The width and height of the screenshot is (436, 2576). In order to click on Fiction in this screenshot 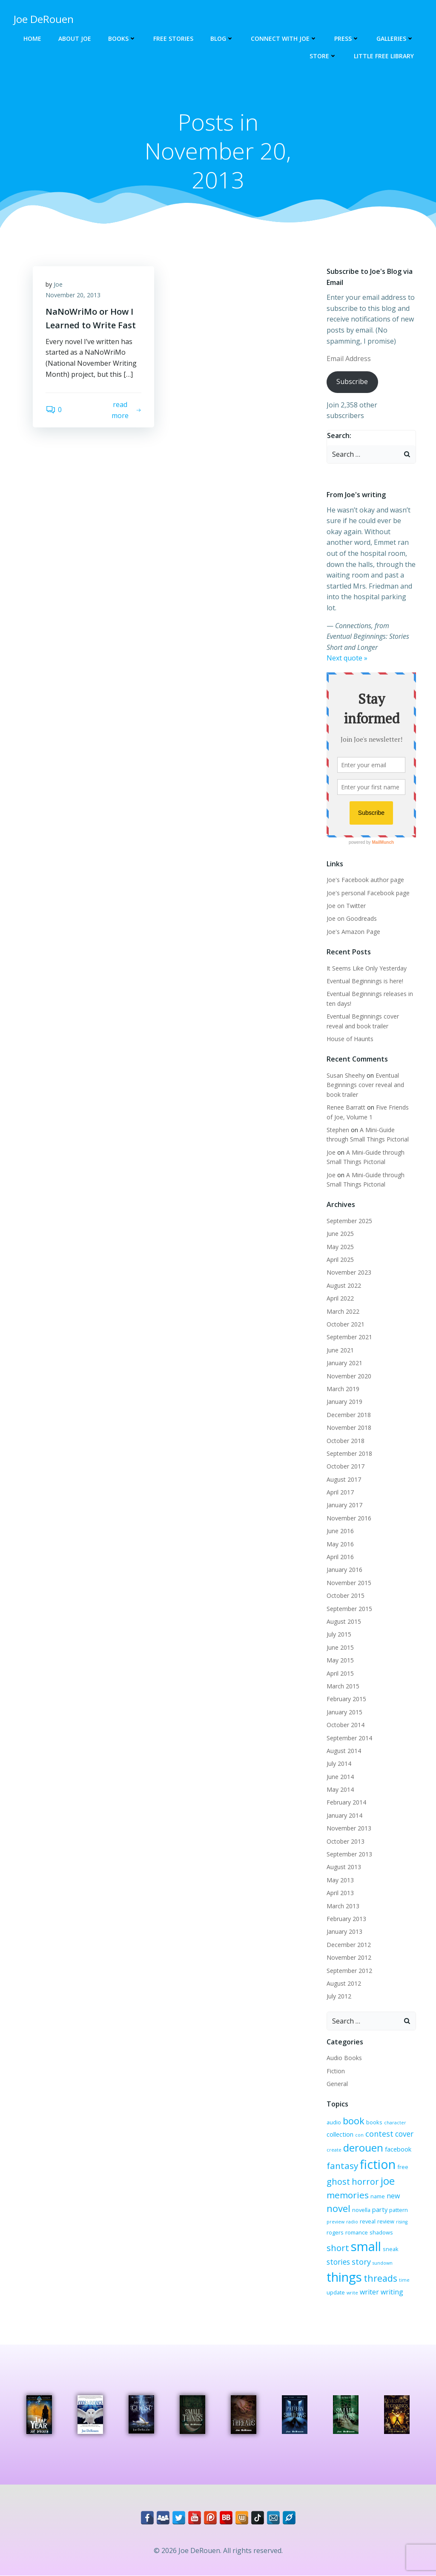, I will do `click(336, 2071)`.